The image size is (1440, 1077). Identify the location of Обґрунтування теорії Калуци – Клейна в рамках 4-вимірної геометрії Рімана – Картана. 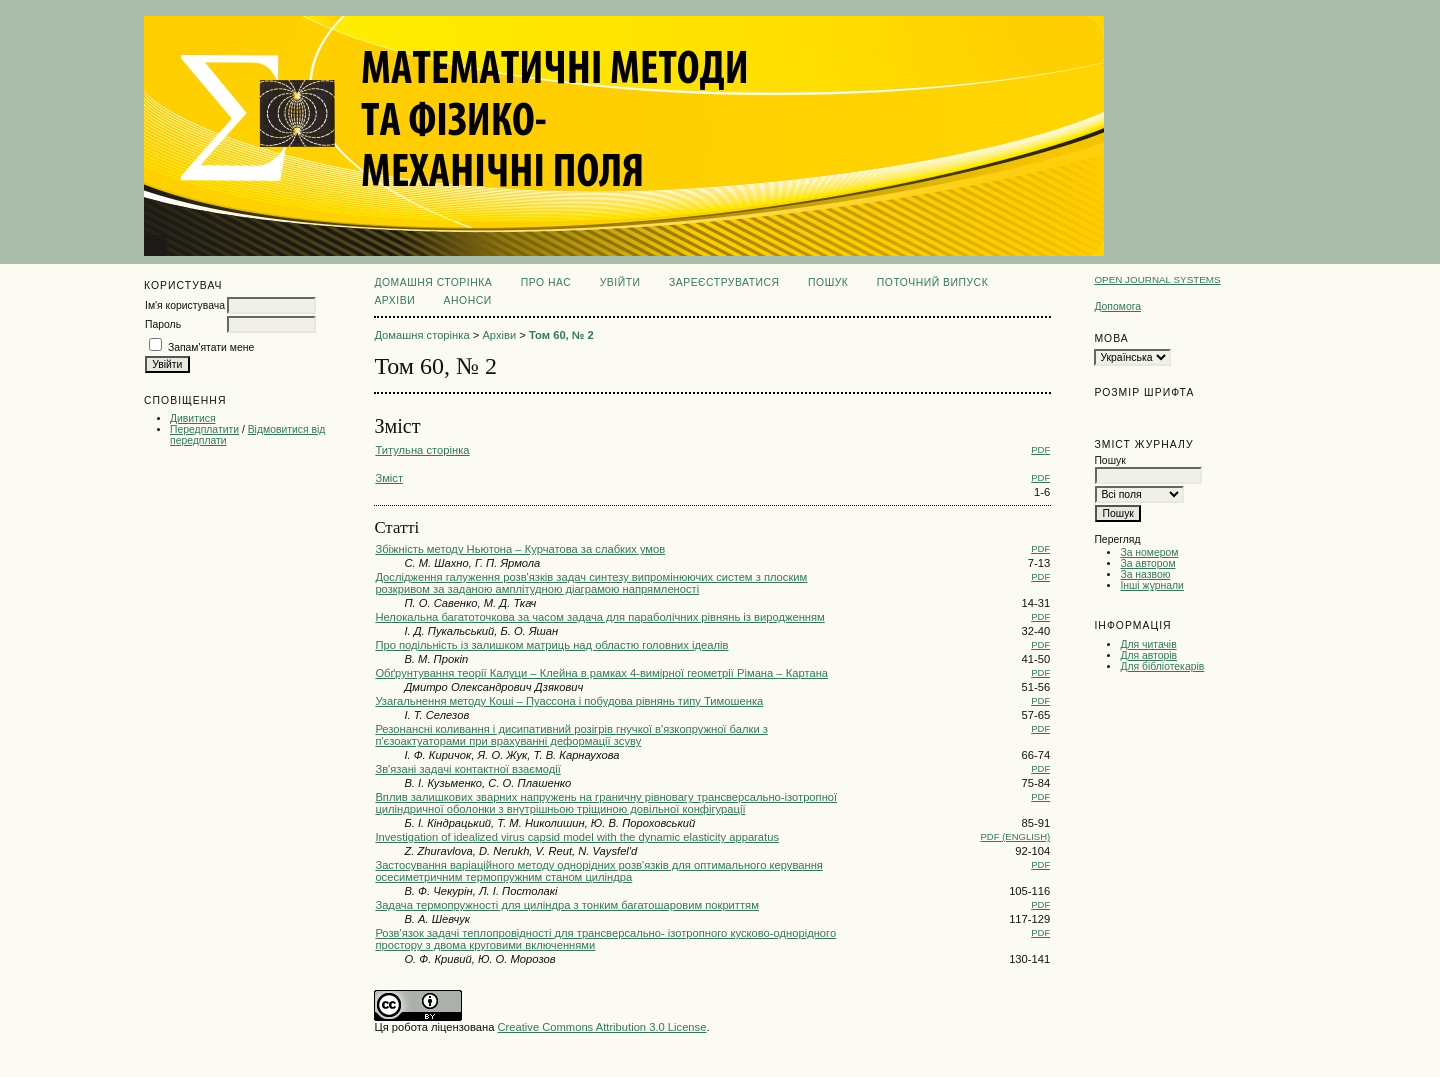
(601, 673).